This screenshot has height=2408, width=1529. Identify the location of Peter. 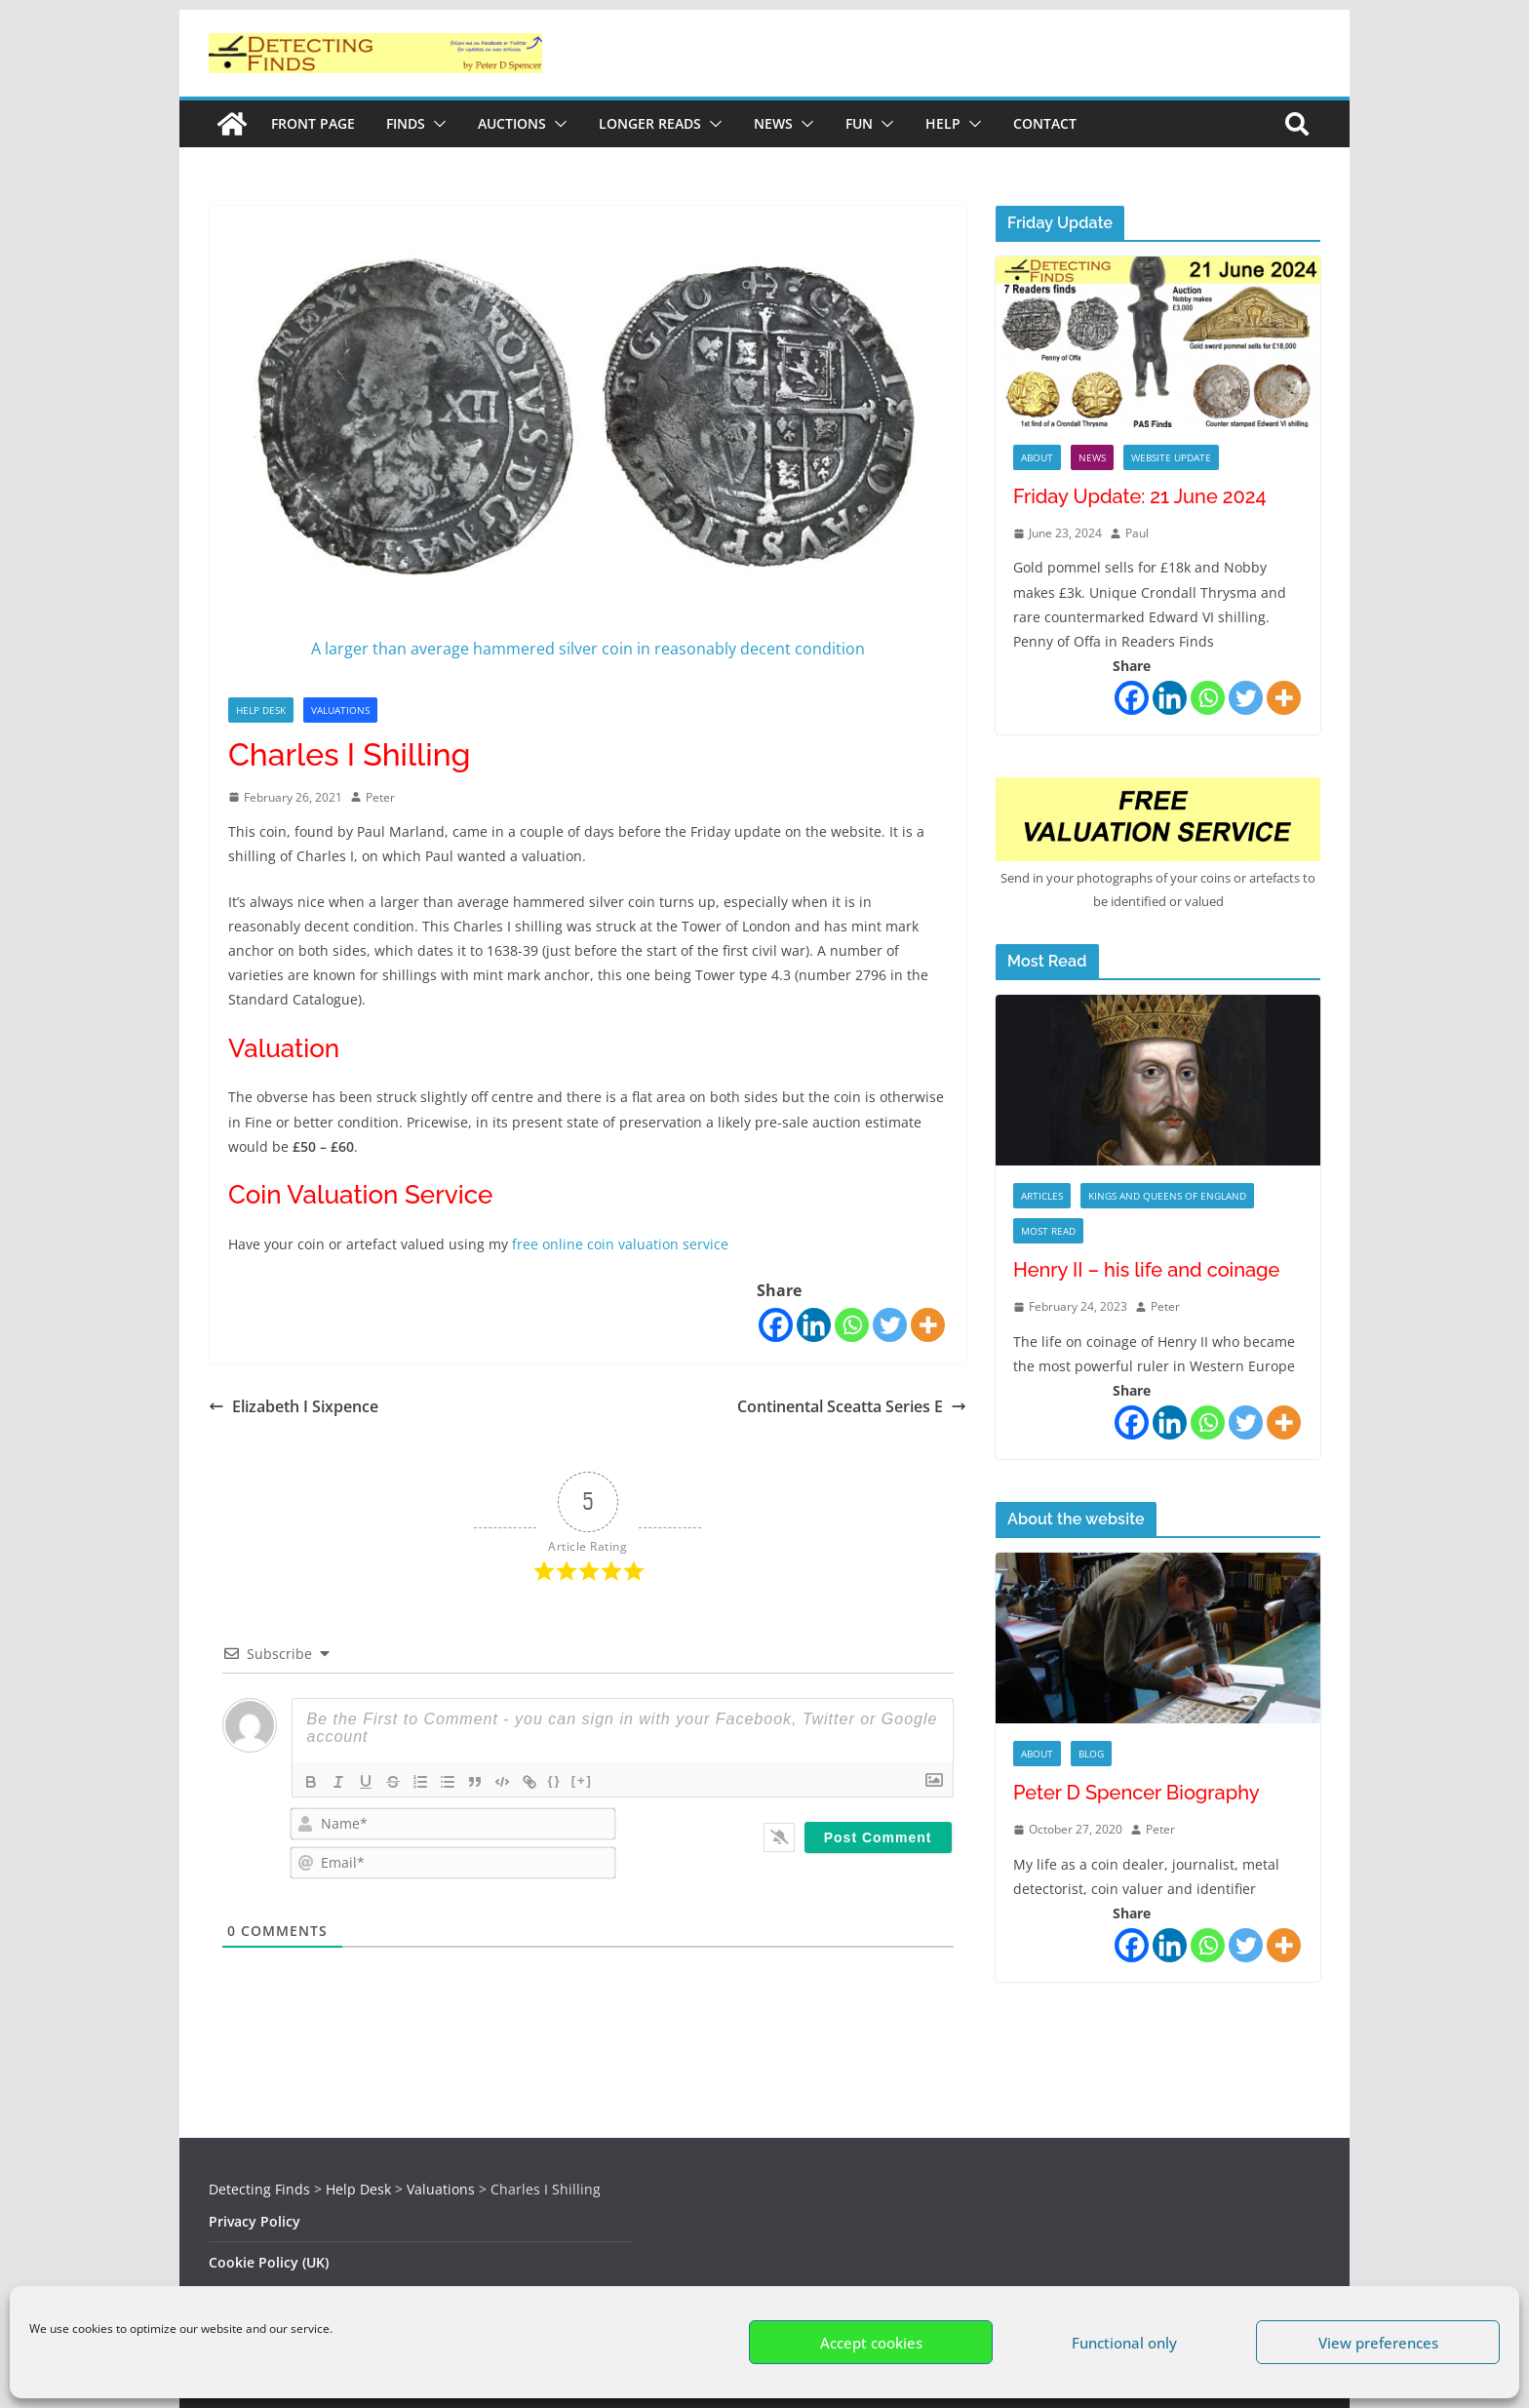
(380, 797).